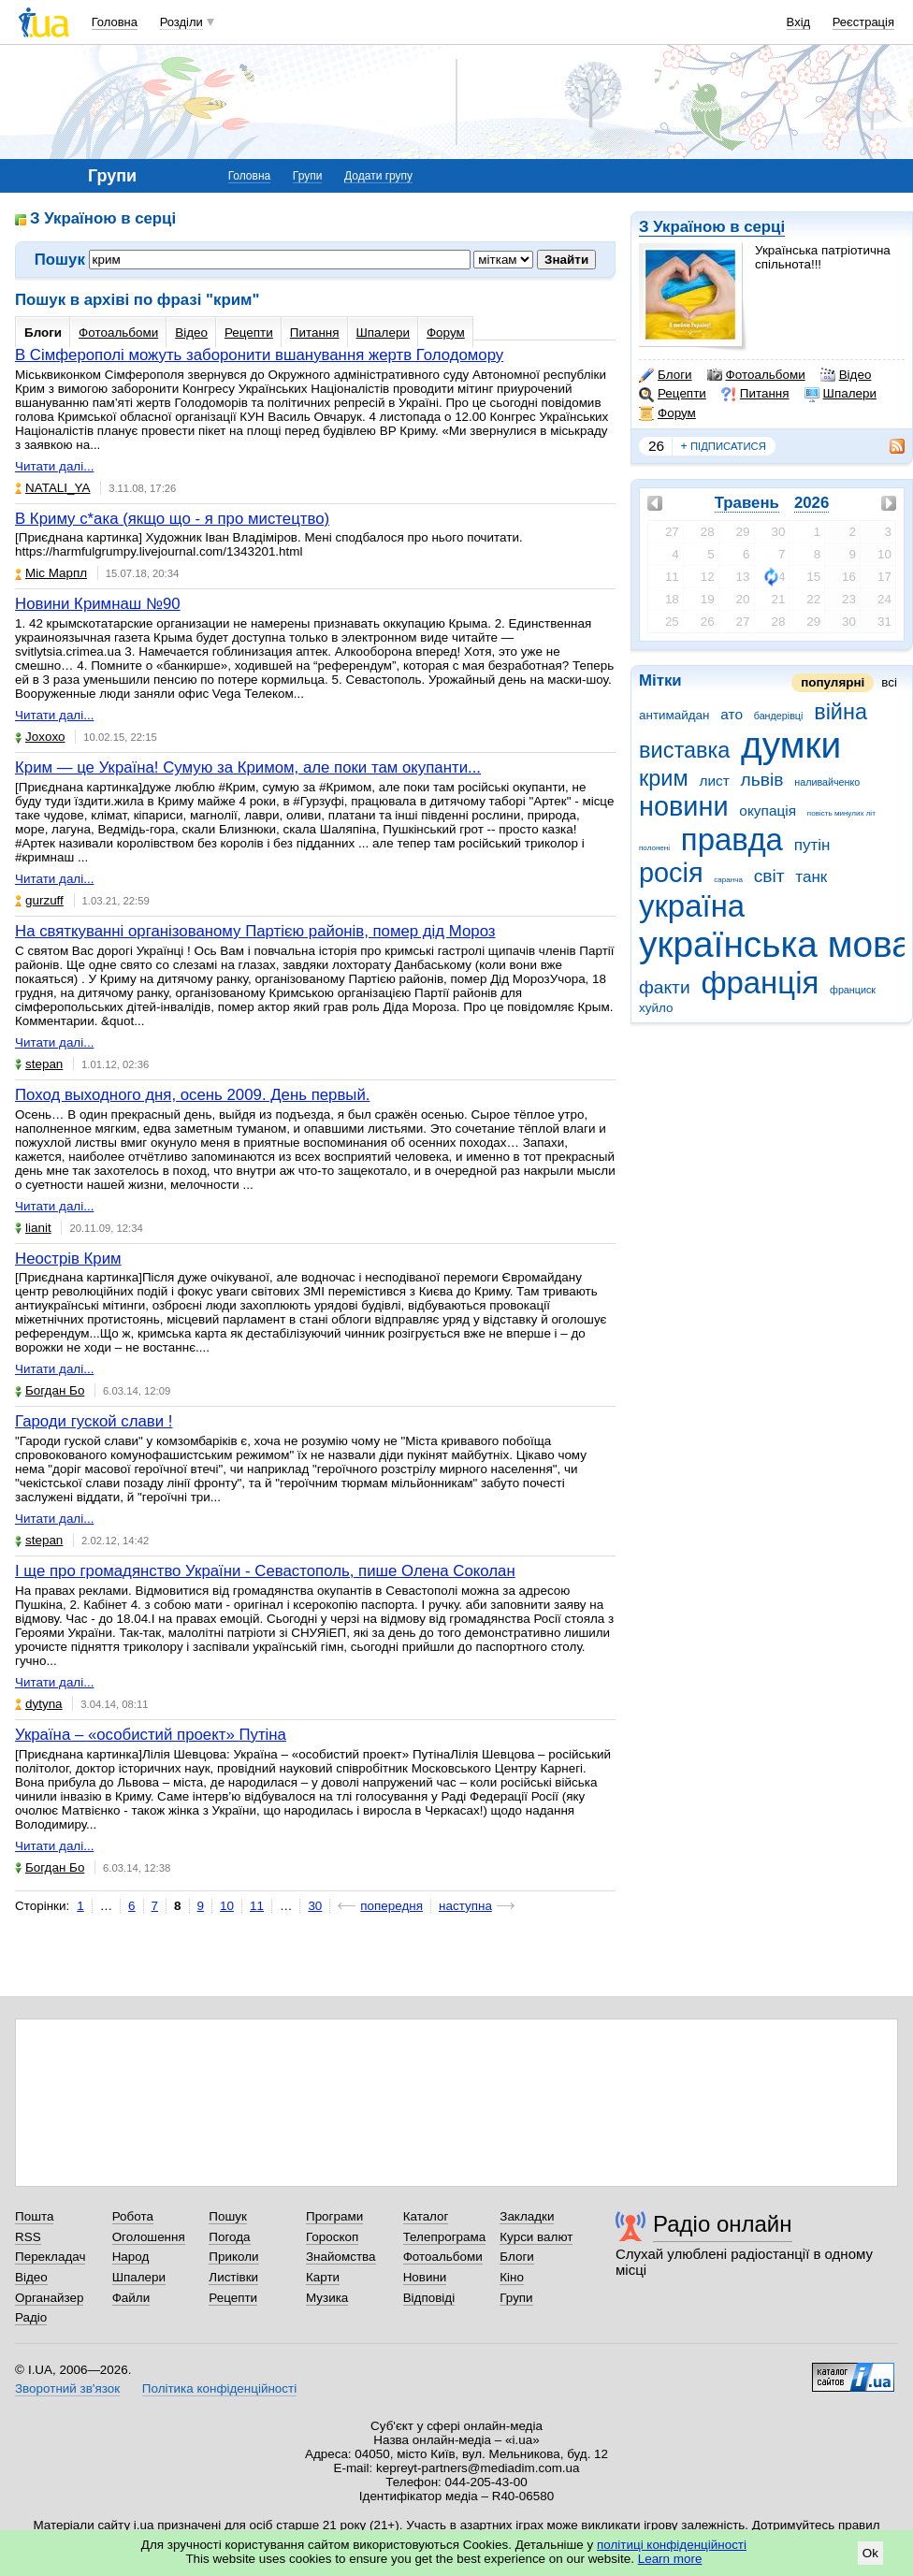 This screenshot has height=2576, width=913. I want to click on Шпалери, so click(840, 393).